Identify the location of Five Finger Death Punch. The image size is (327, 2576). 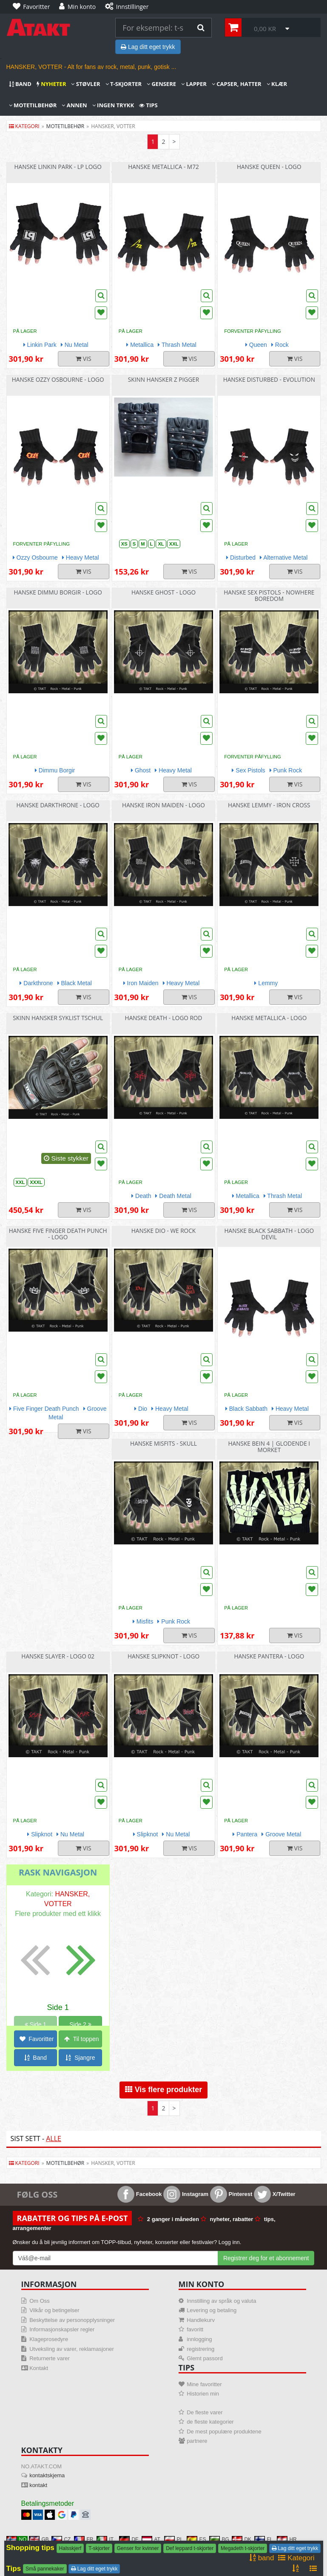
(44, 1408).